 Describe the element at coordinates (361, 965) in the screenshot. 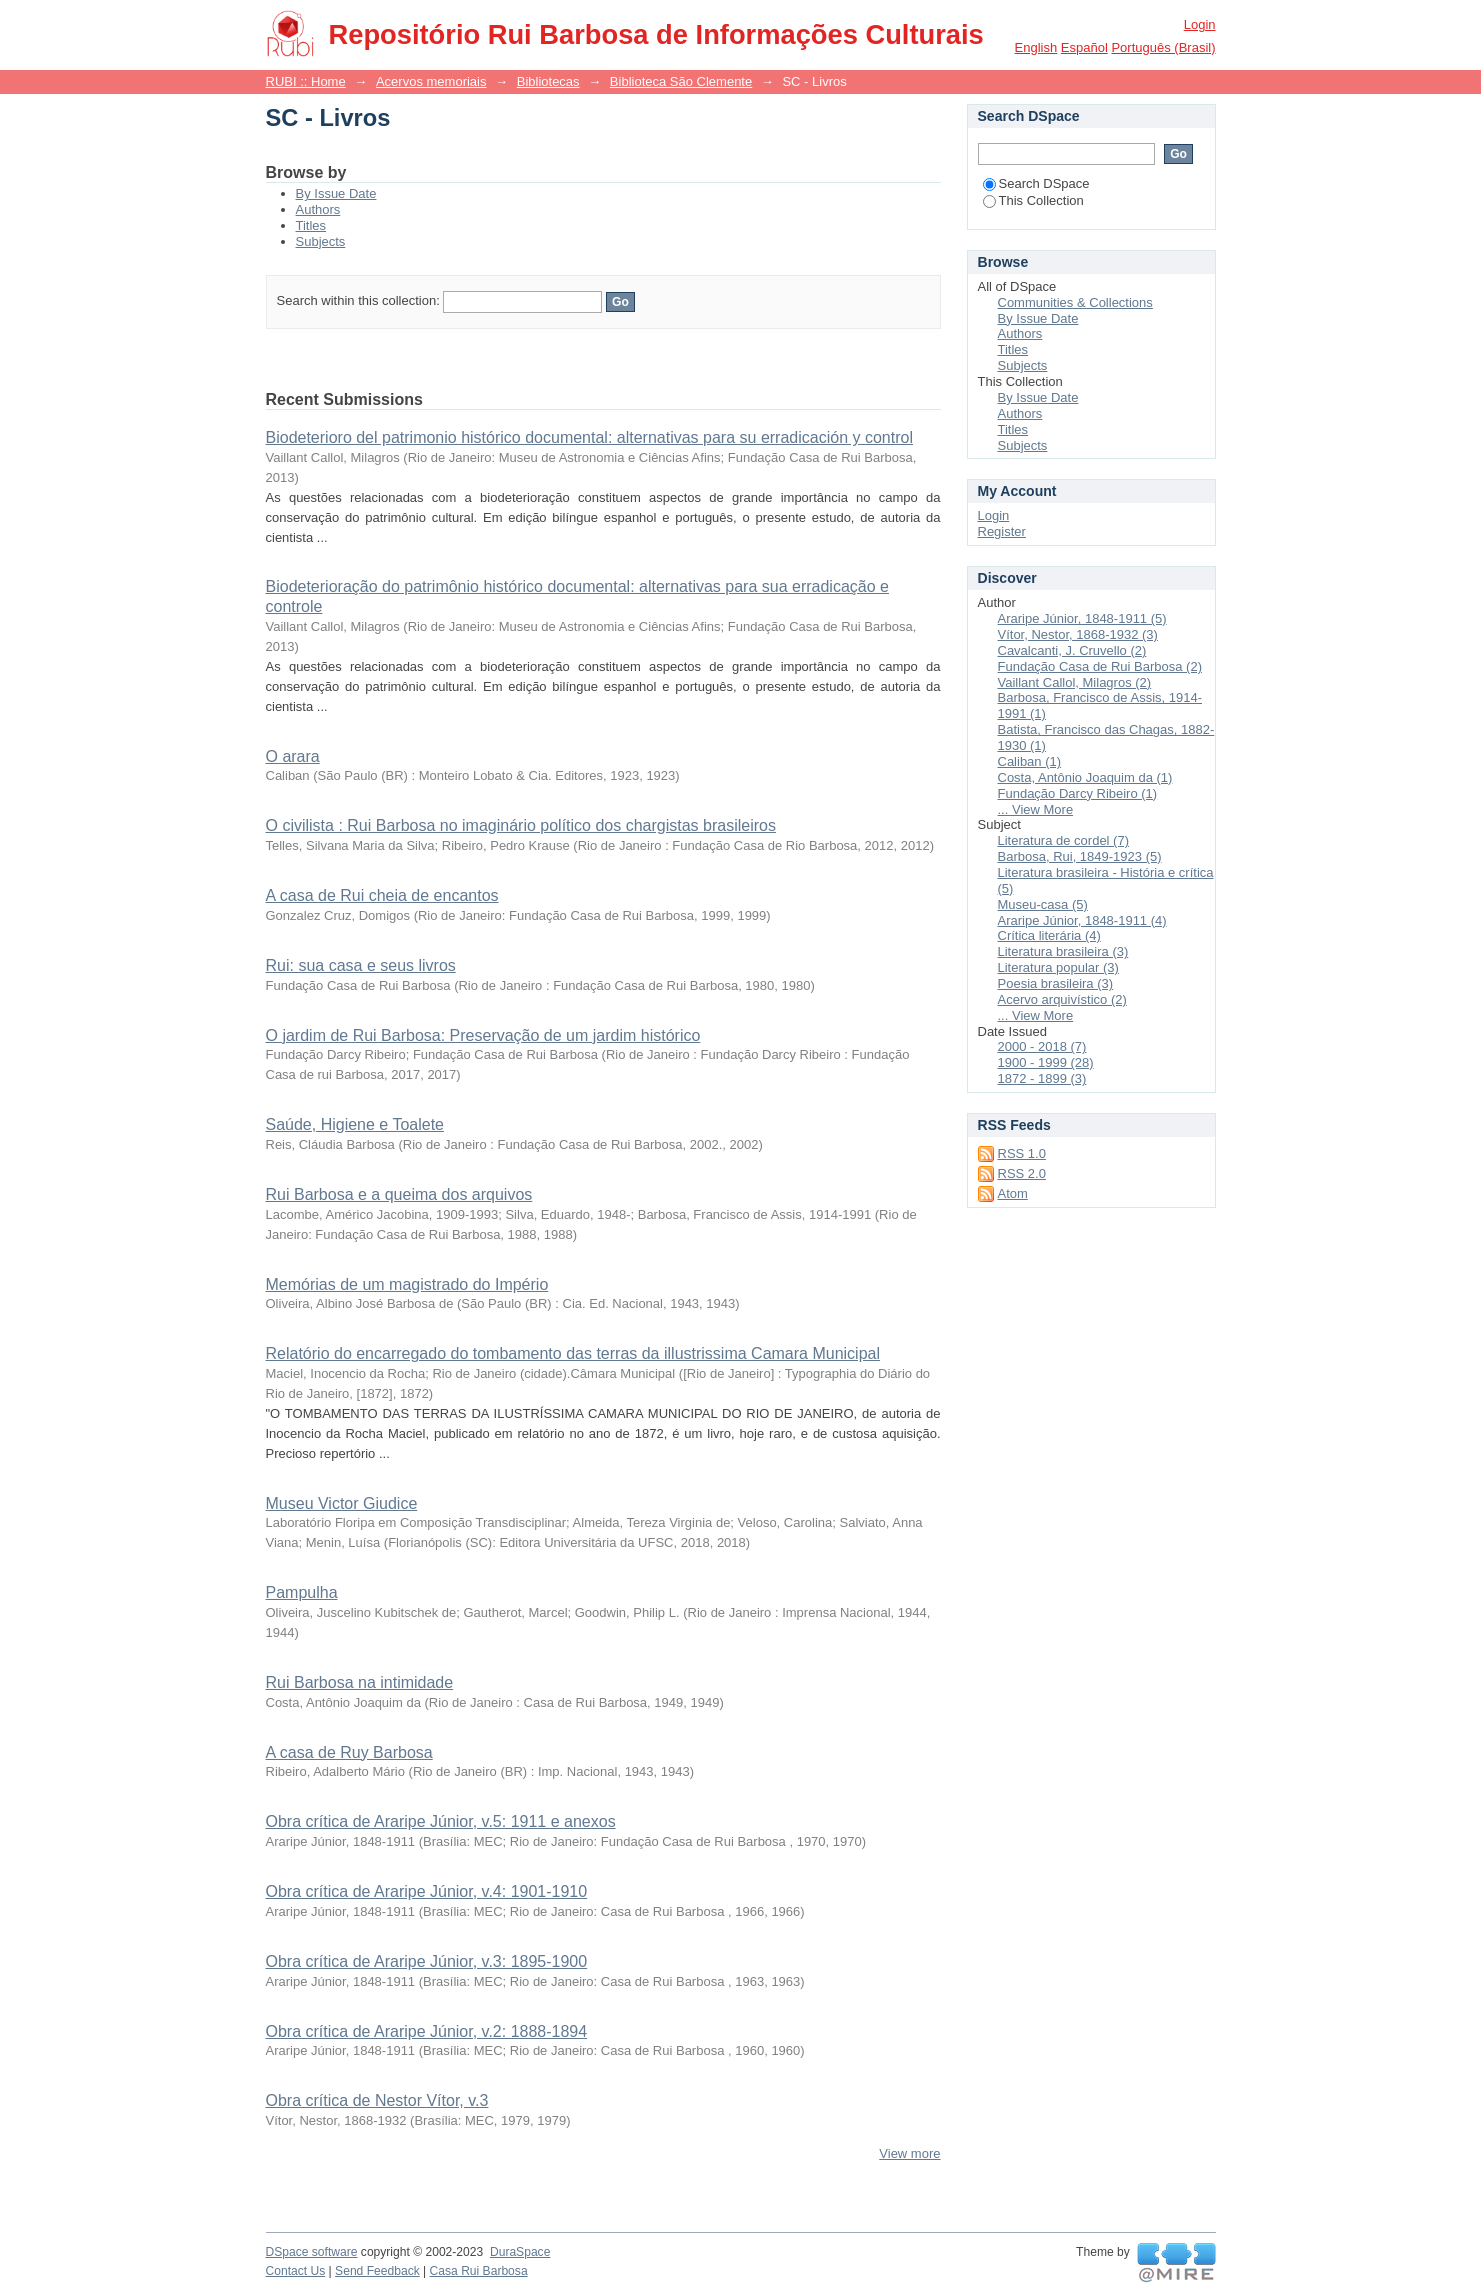

I see `Rui: sua casa e seus livros` at that location.